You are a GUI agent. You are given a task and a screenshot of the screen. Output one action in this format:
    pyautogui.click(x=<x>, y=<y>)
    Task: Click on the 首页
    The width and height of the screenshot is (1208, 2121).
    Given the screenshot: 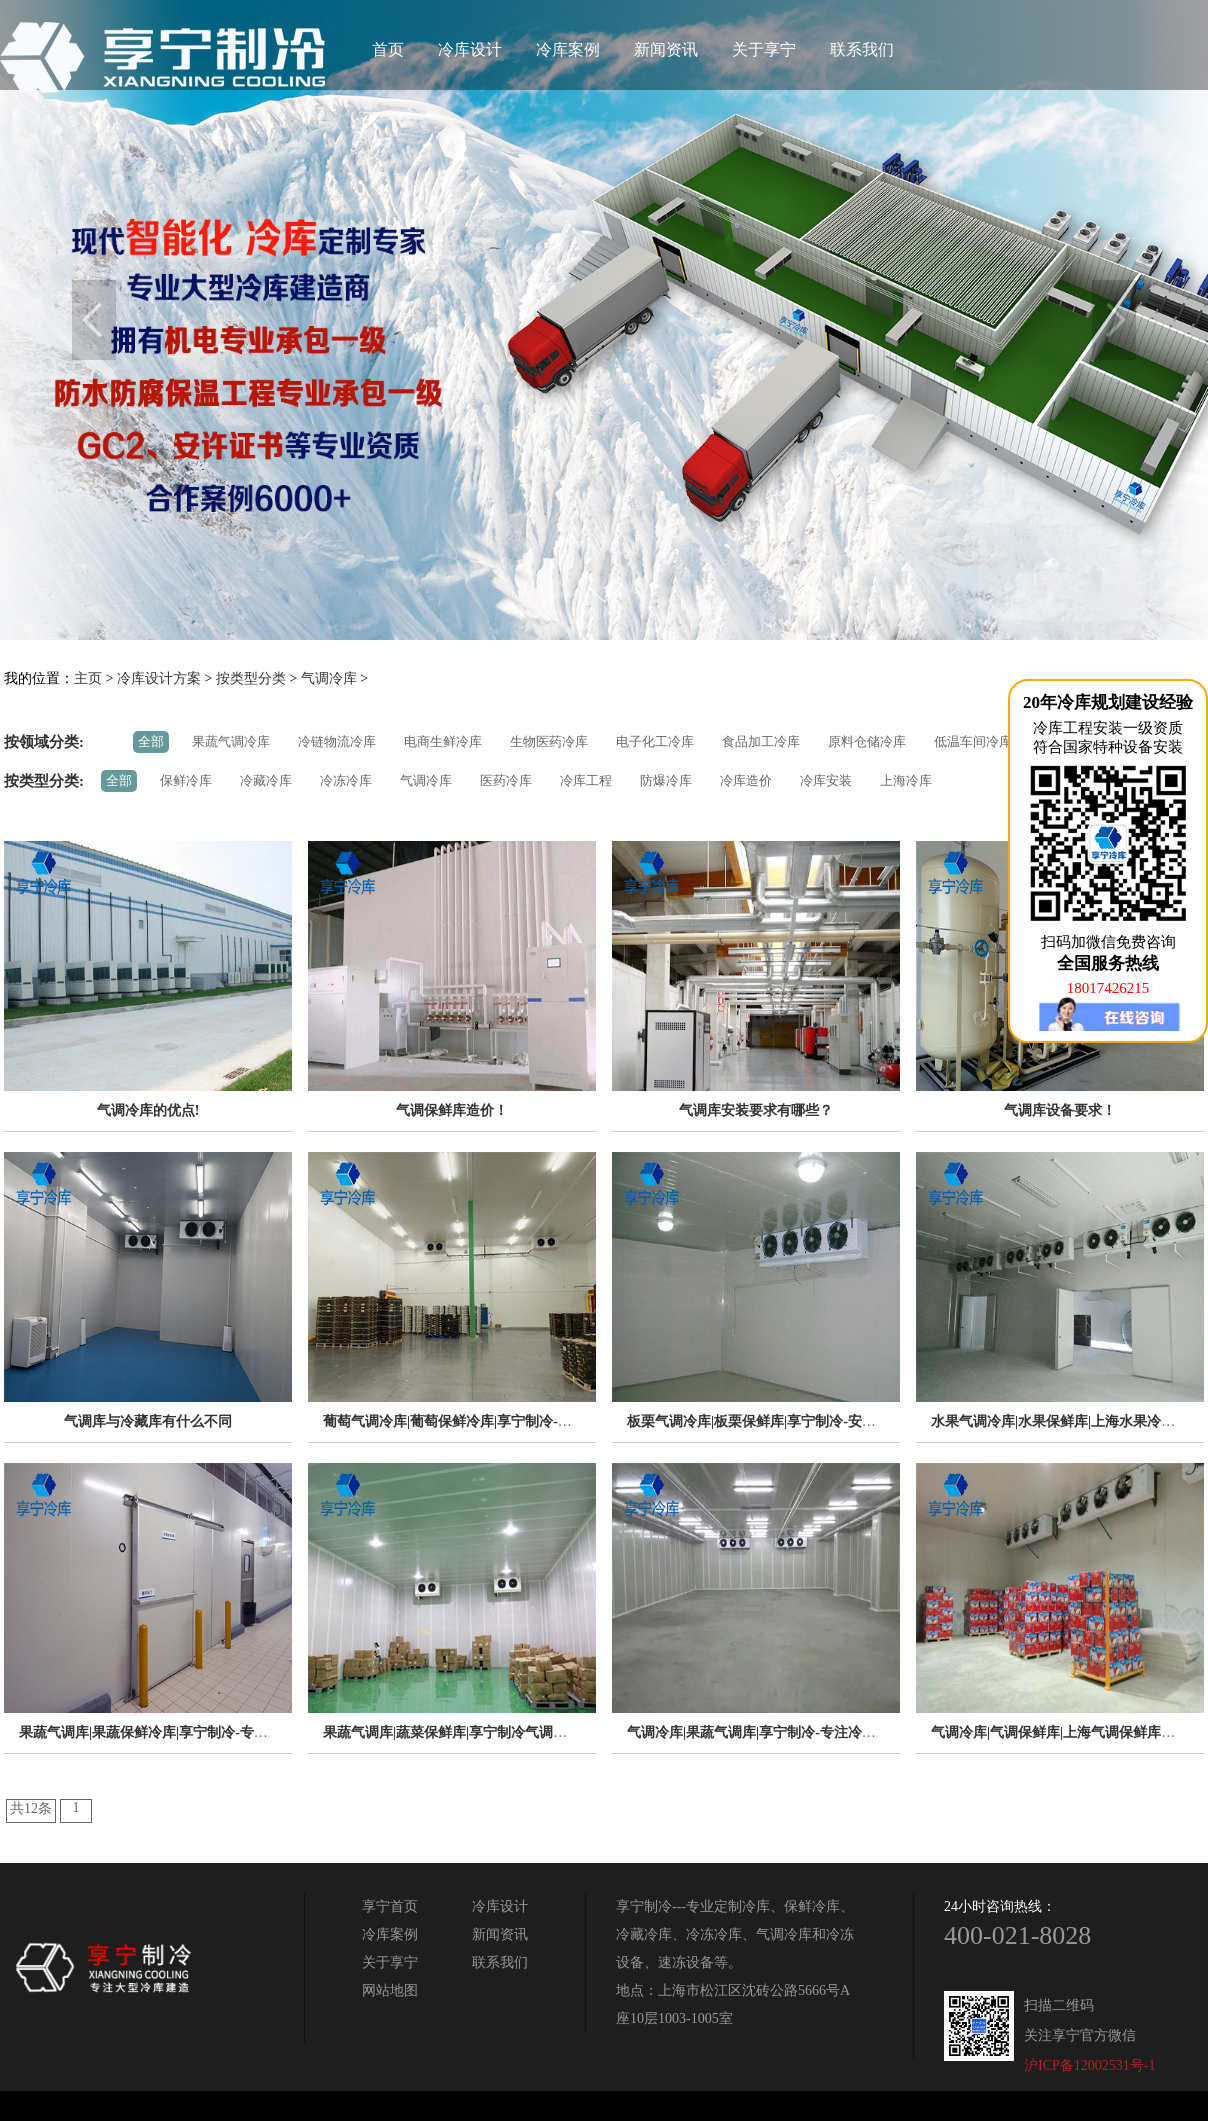 What is the action you would take?
    pyautogui.click(x=388, y=49)
    